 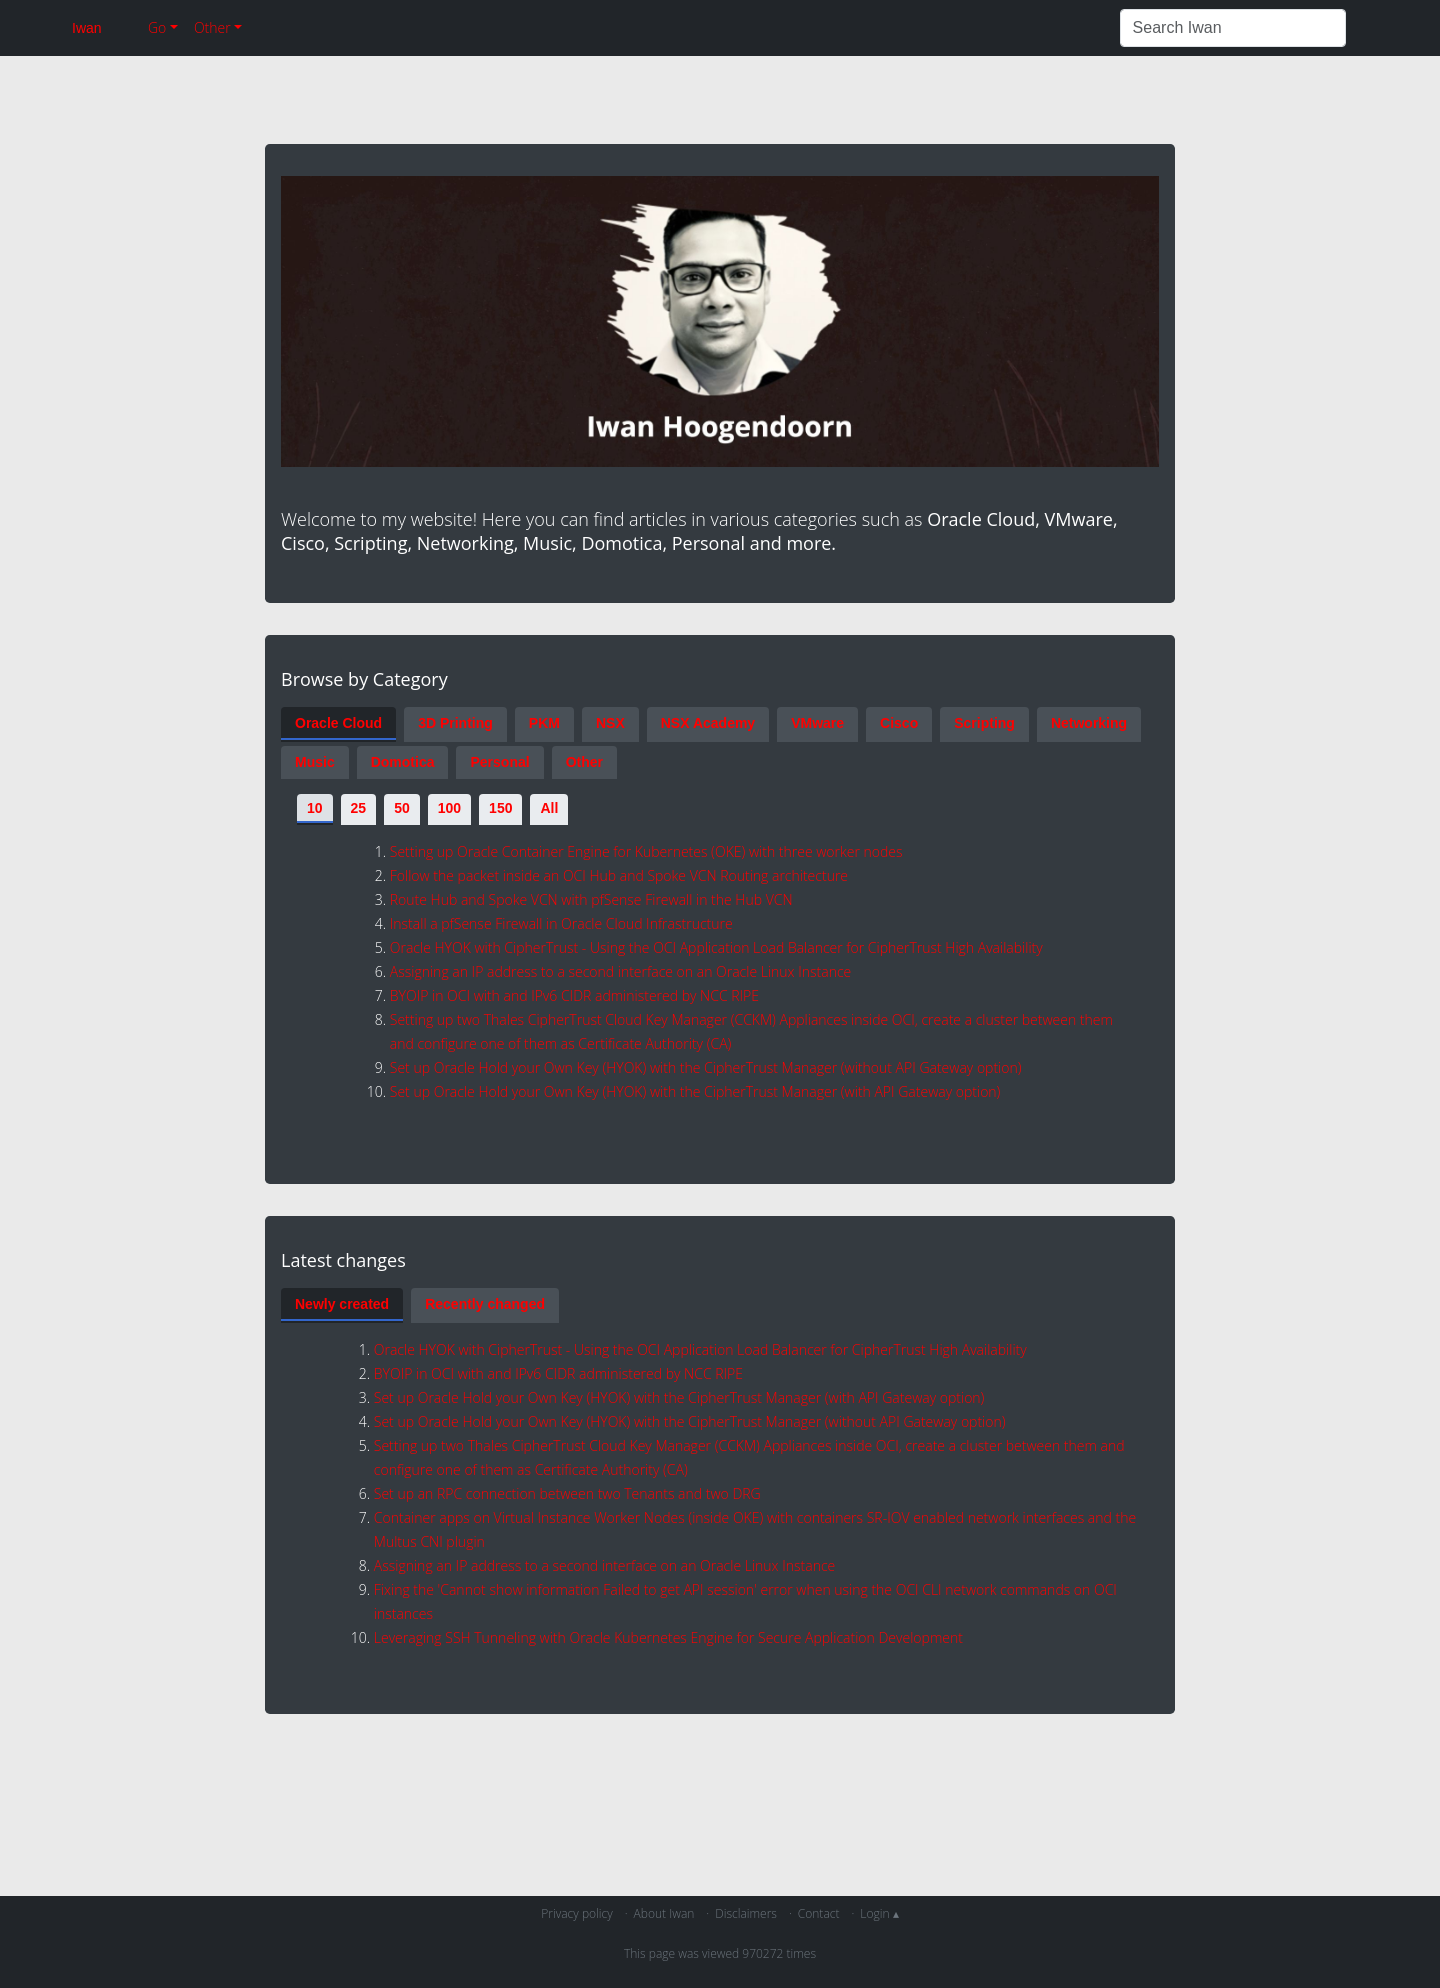 I want to click on Scripting [tab], so click(x=984, y=723).